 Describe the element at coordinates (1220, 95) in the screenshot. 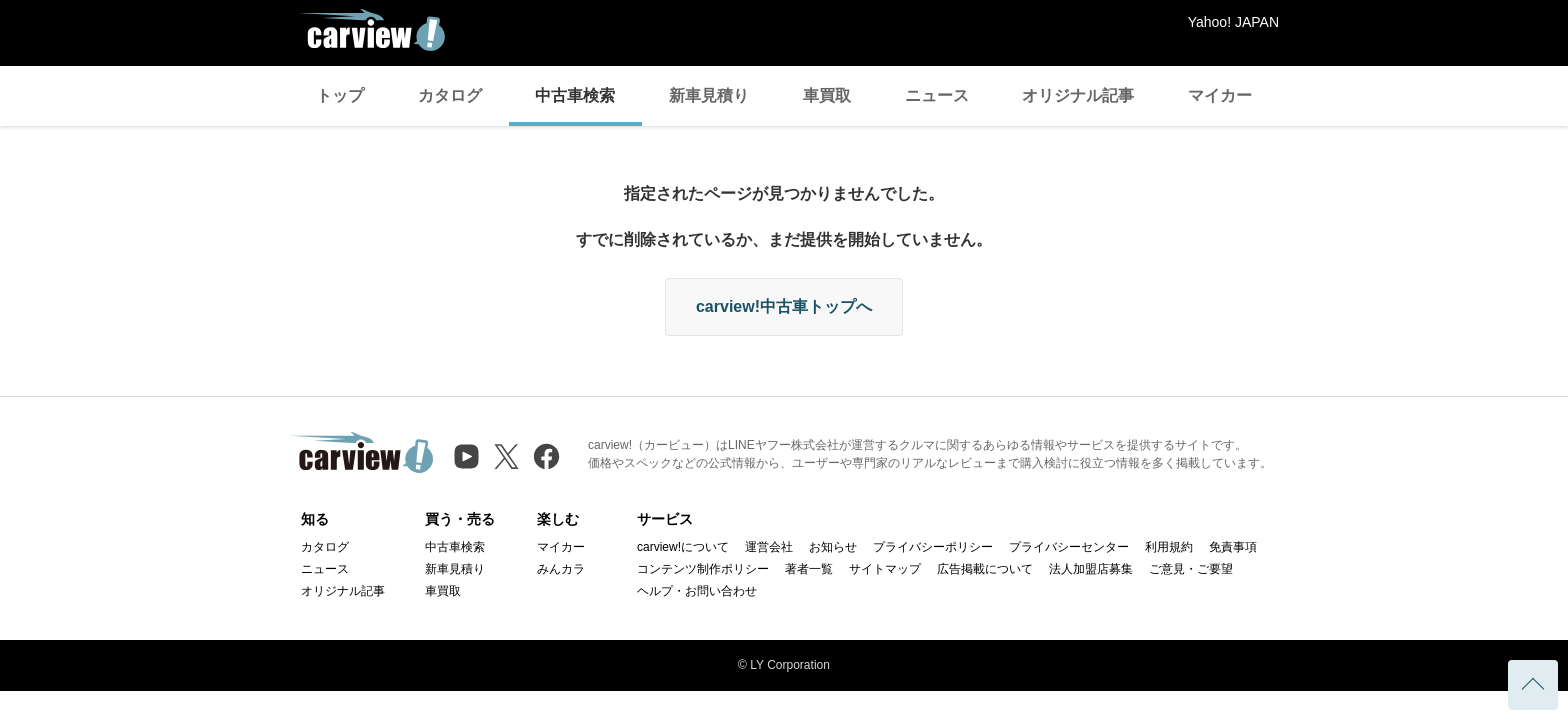

I see `マイカー` at that location.